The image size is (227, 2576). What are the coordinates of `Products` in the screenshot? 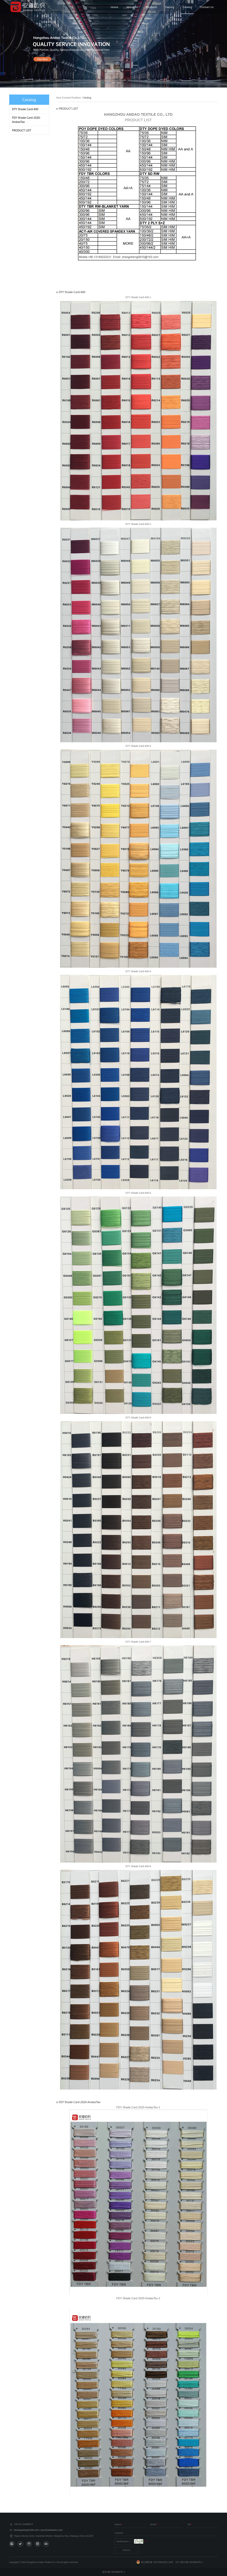 It's located at (151, 7).